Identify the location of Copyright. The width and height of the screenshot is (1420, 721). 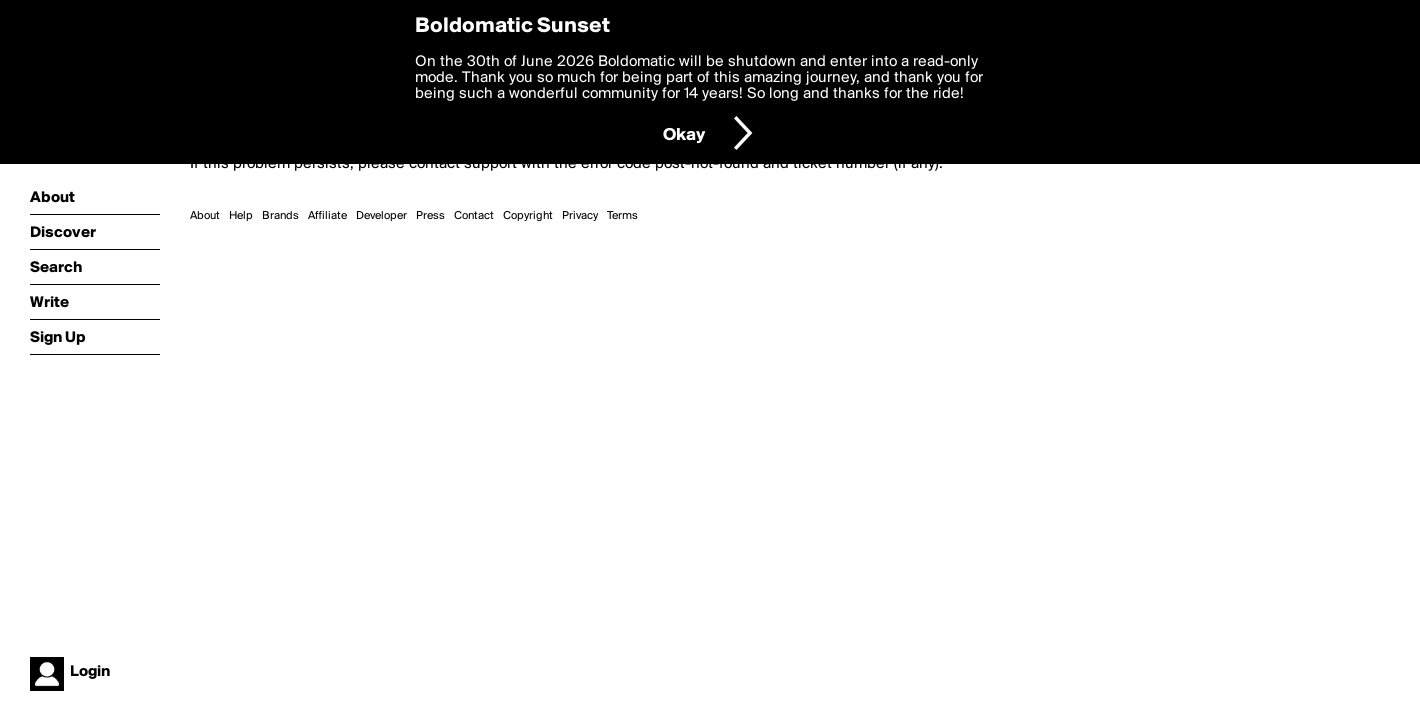
(528, 216).